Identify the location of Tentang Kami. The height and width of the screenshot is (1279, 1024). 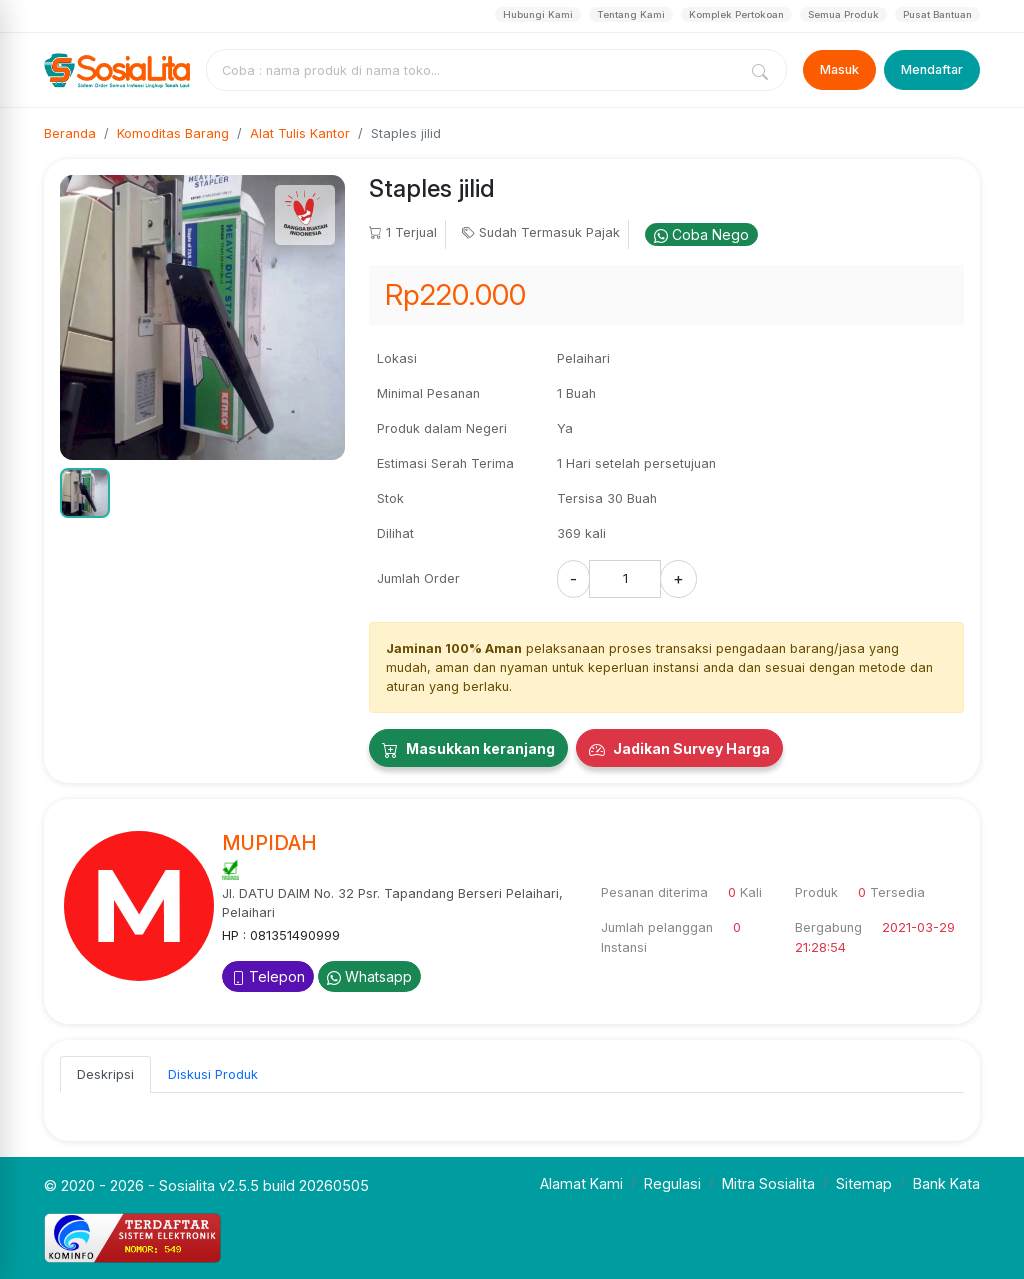
(631, 14).